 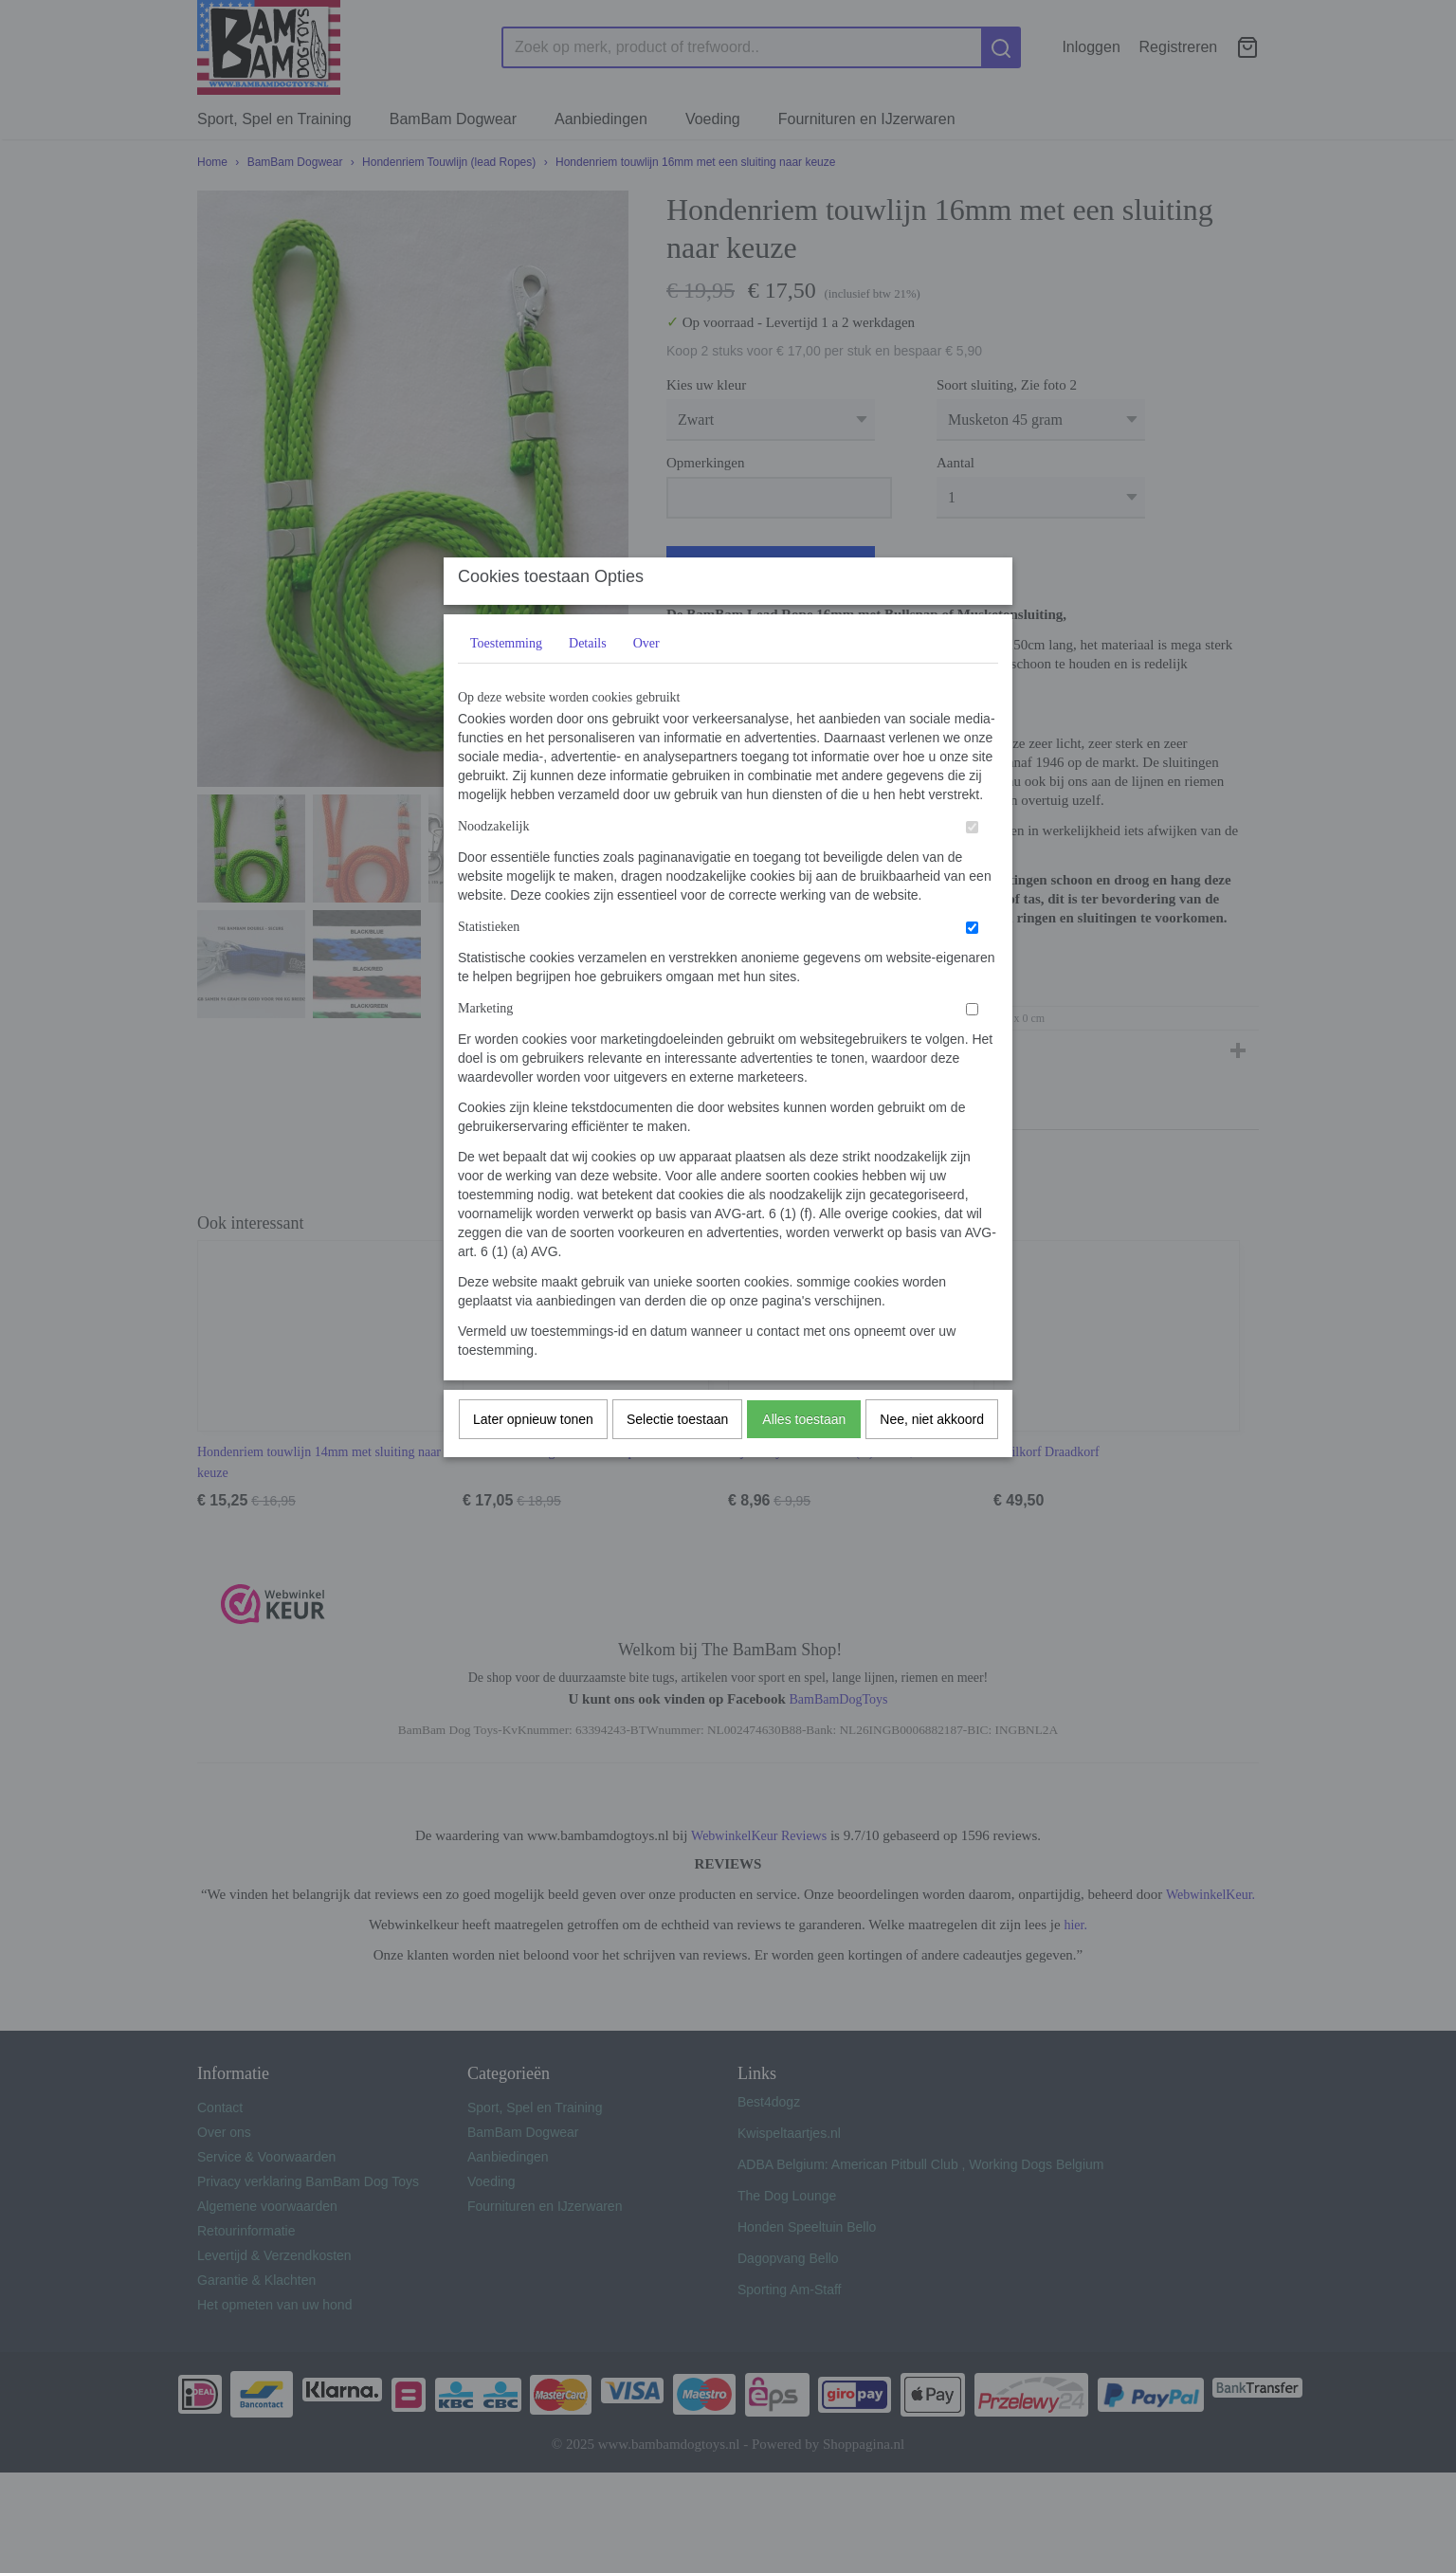 I want to click on Selectie toestaan, so click(x=677, y=1457).